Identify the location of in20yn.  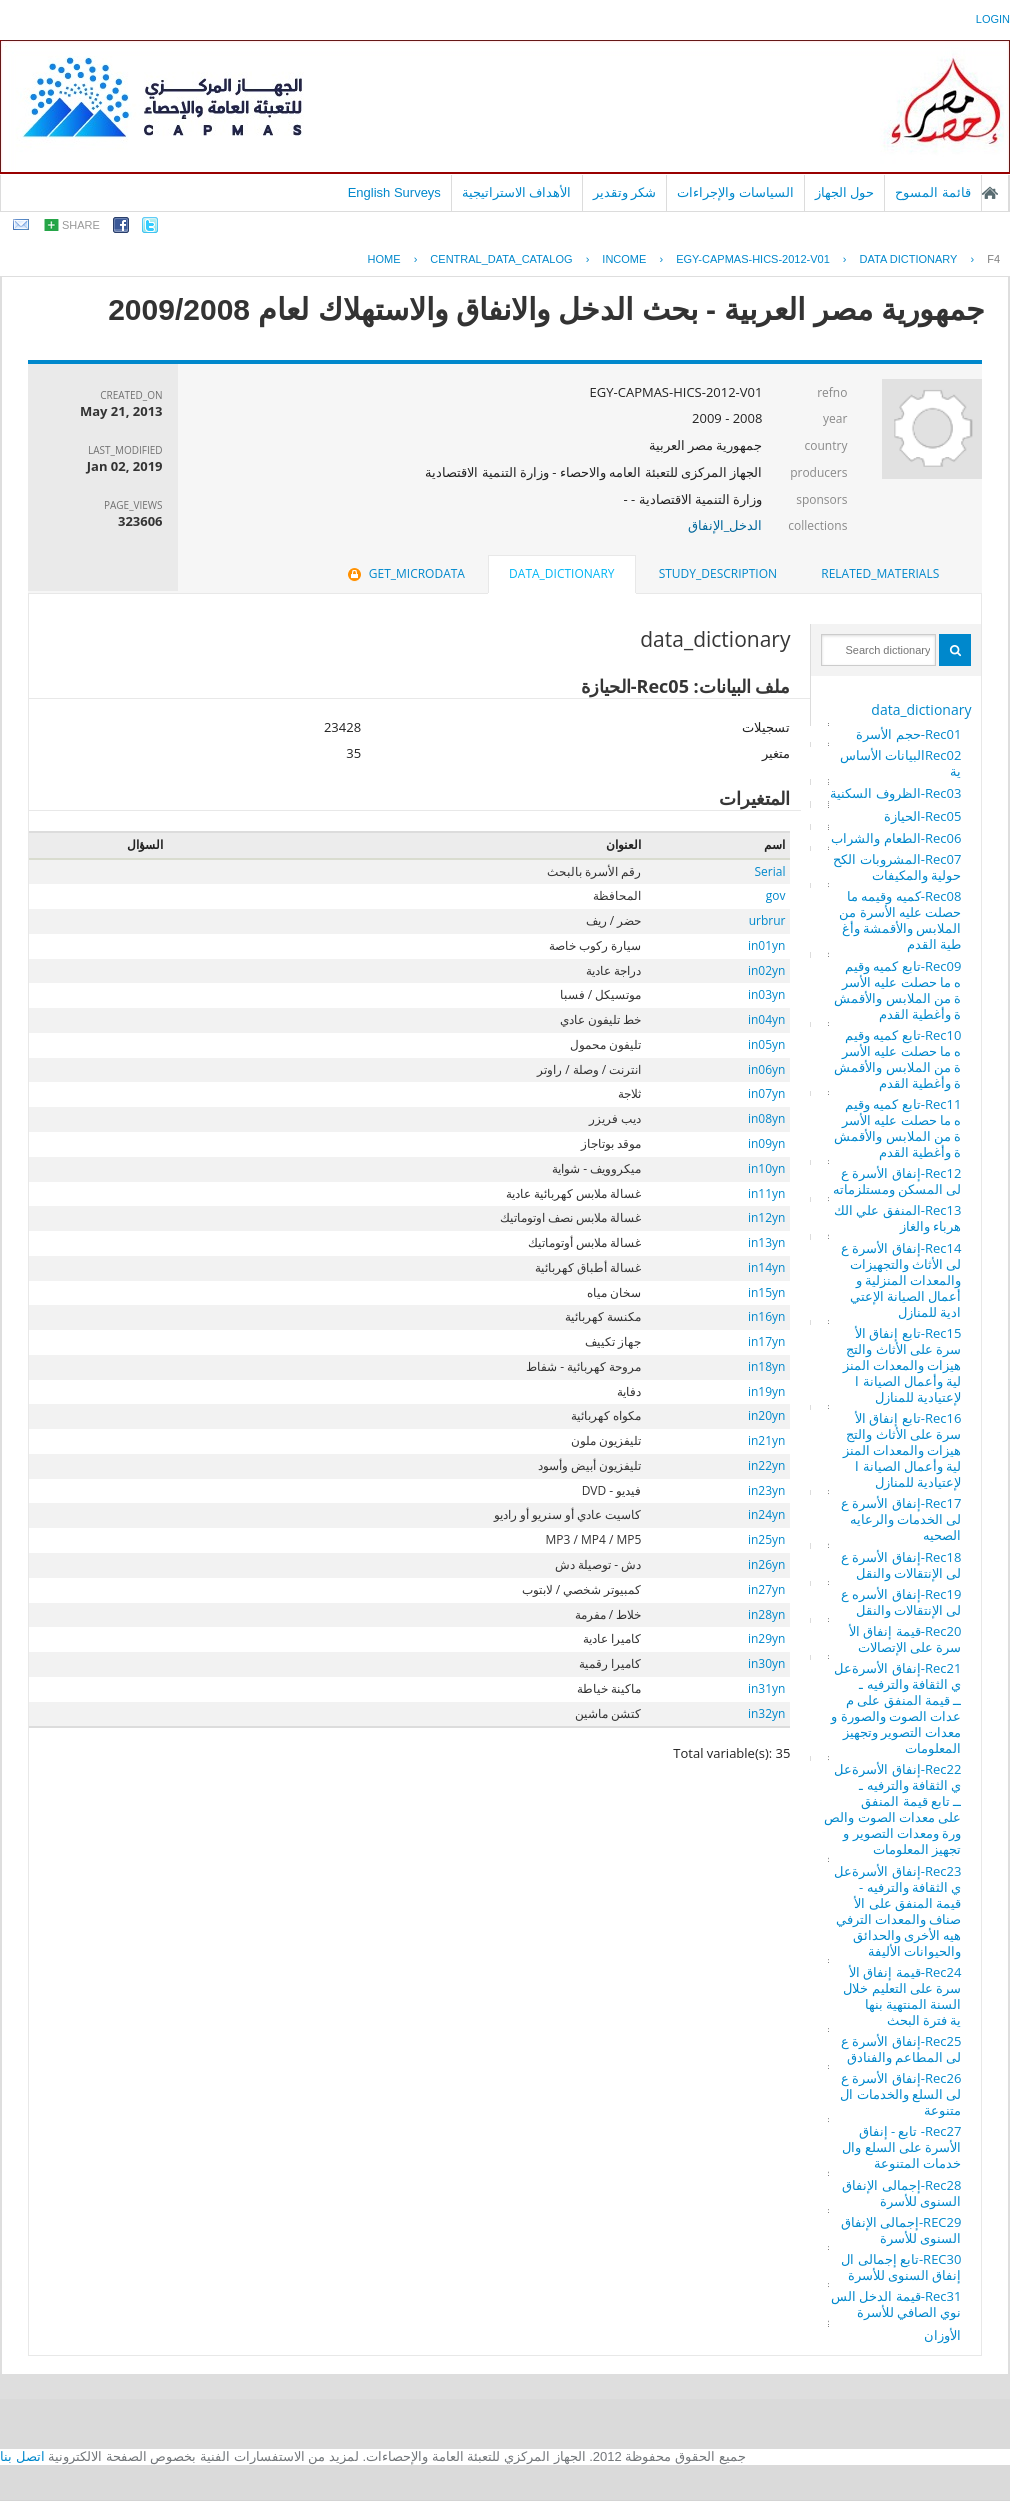
(766, 1415).